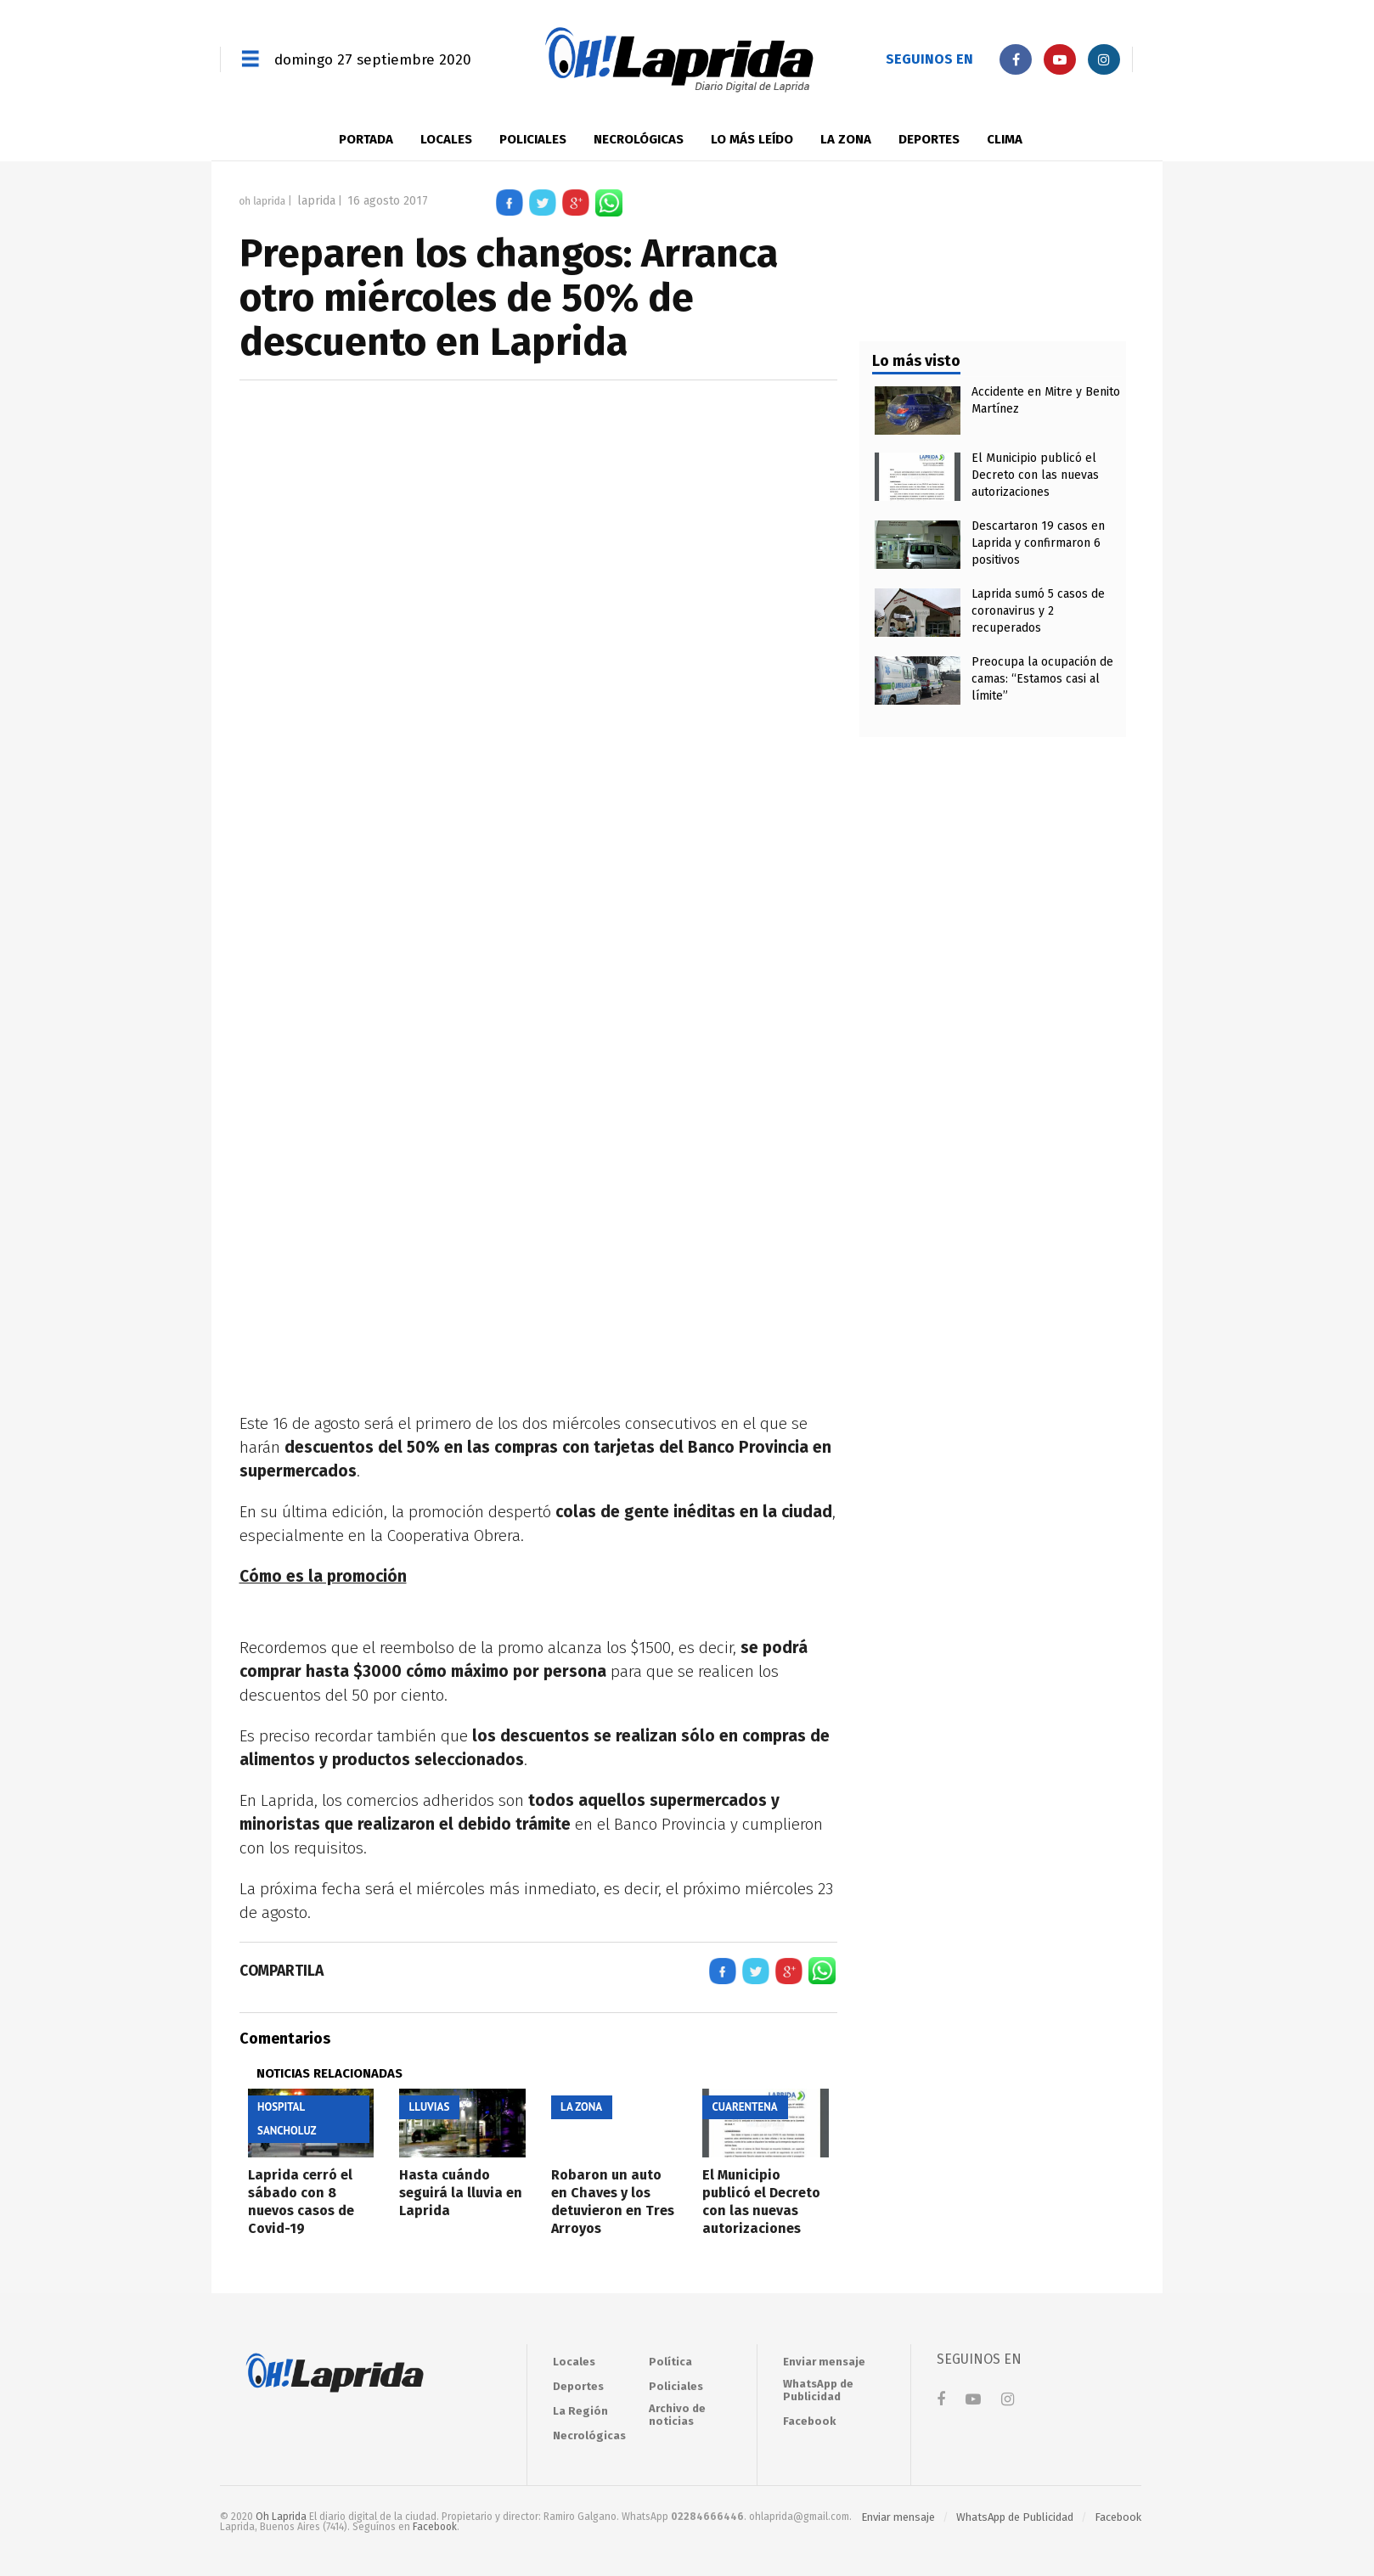 The width and height of the screenshot is (1374, 2576). What do you see at coordinates (677, 2414) in the screenshot?
I see `Archivo de noticias` at bounding box center [677, 2414].